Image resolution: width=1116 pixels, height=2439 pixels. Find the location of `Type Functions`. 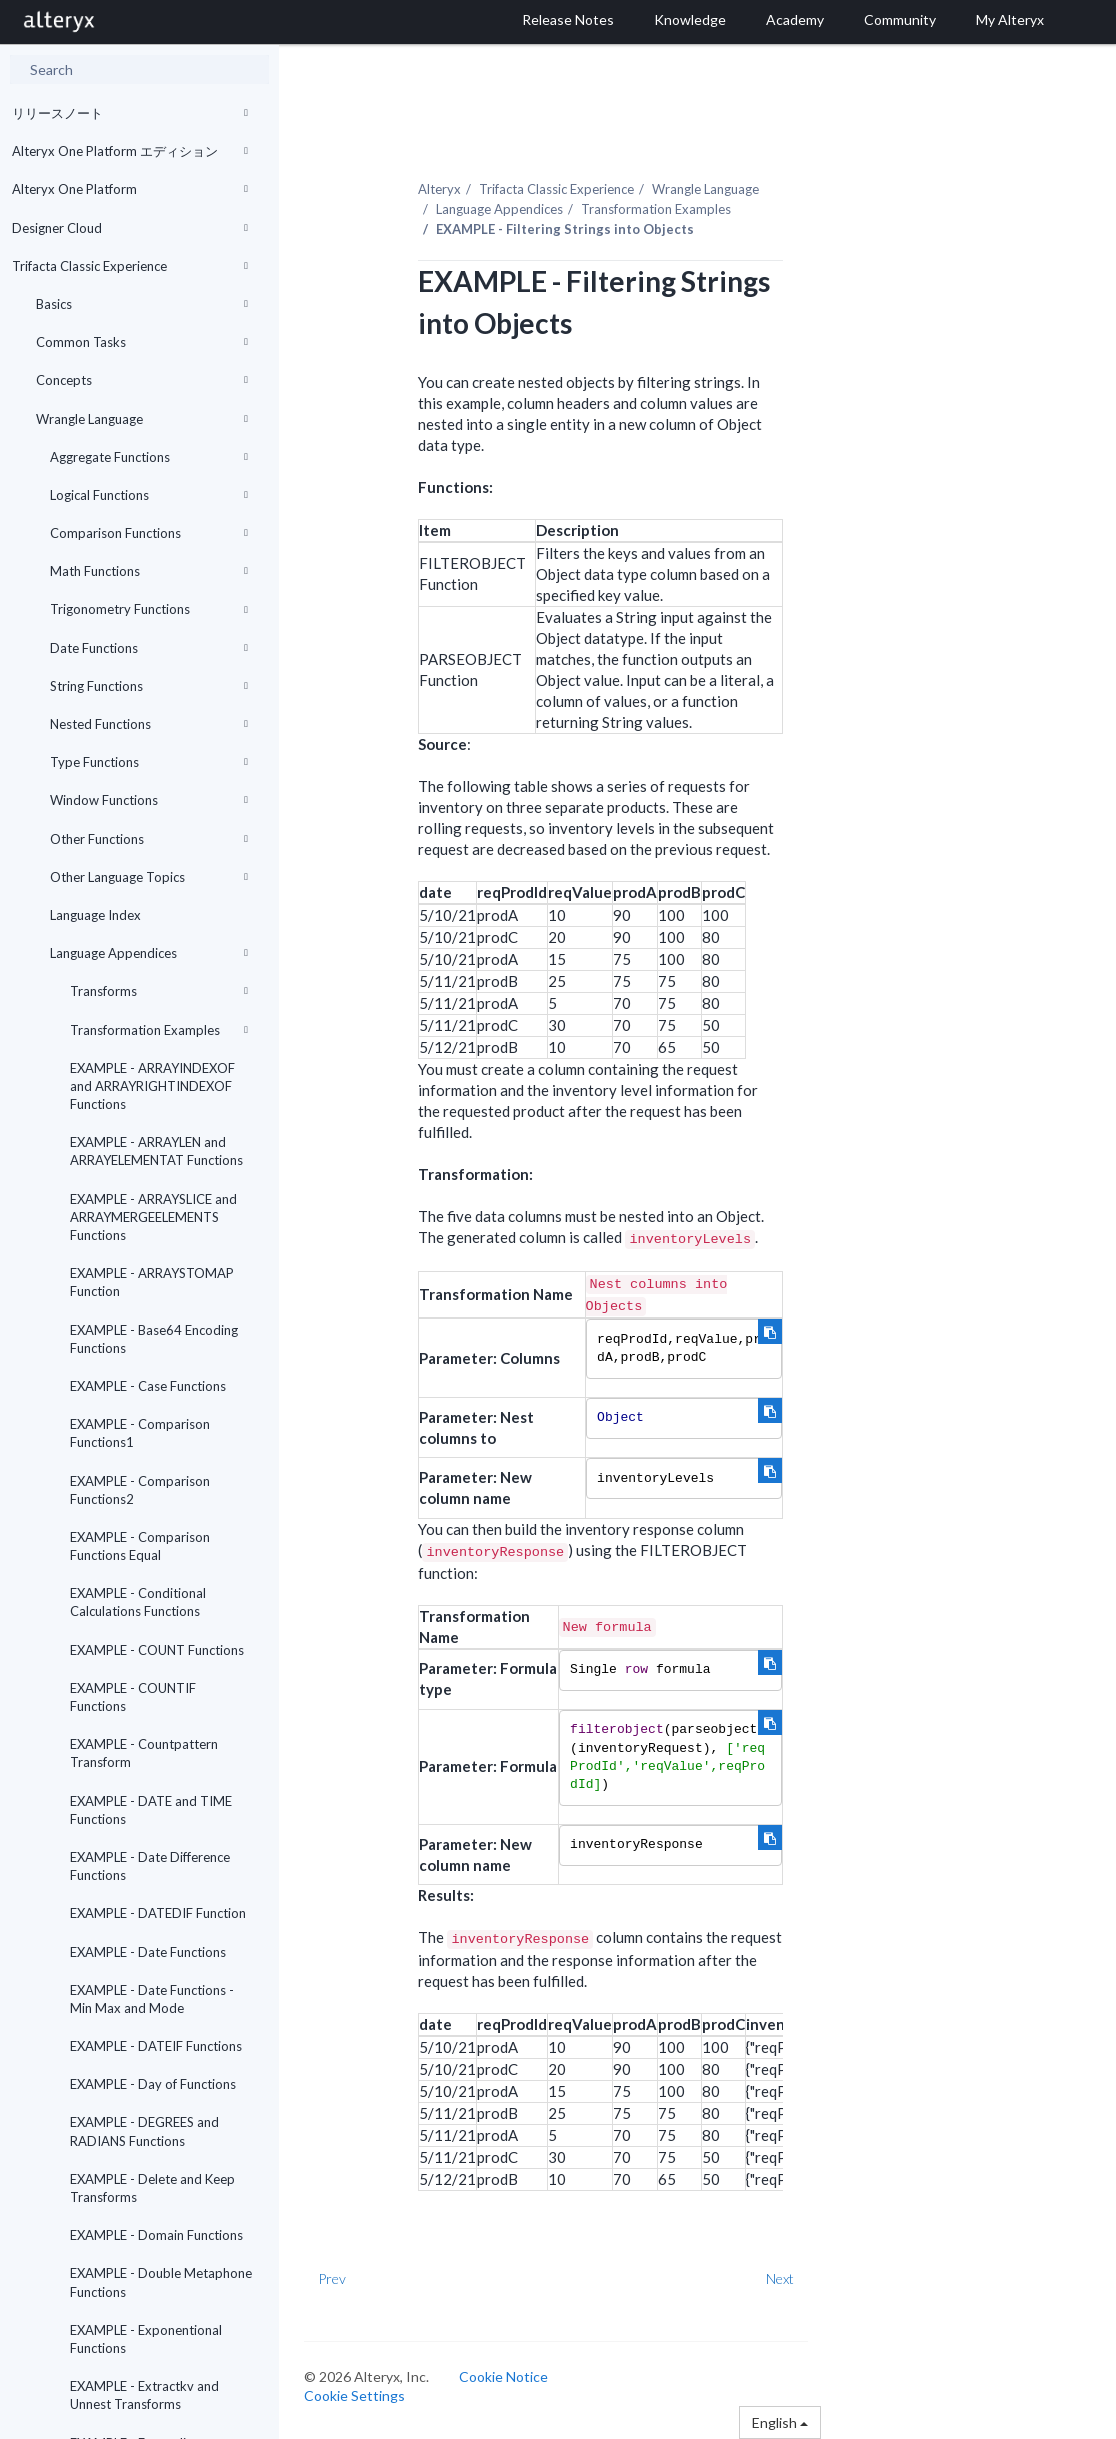

Type Functions is located at coordinates (149, 762).